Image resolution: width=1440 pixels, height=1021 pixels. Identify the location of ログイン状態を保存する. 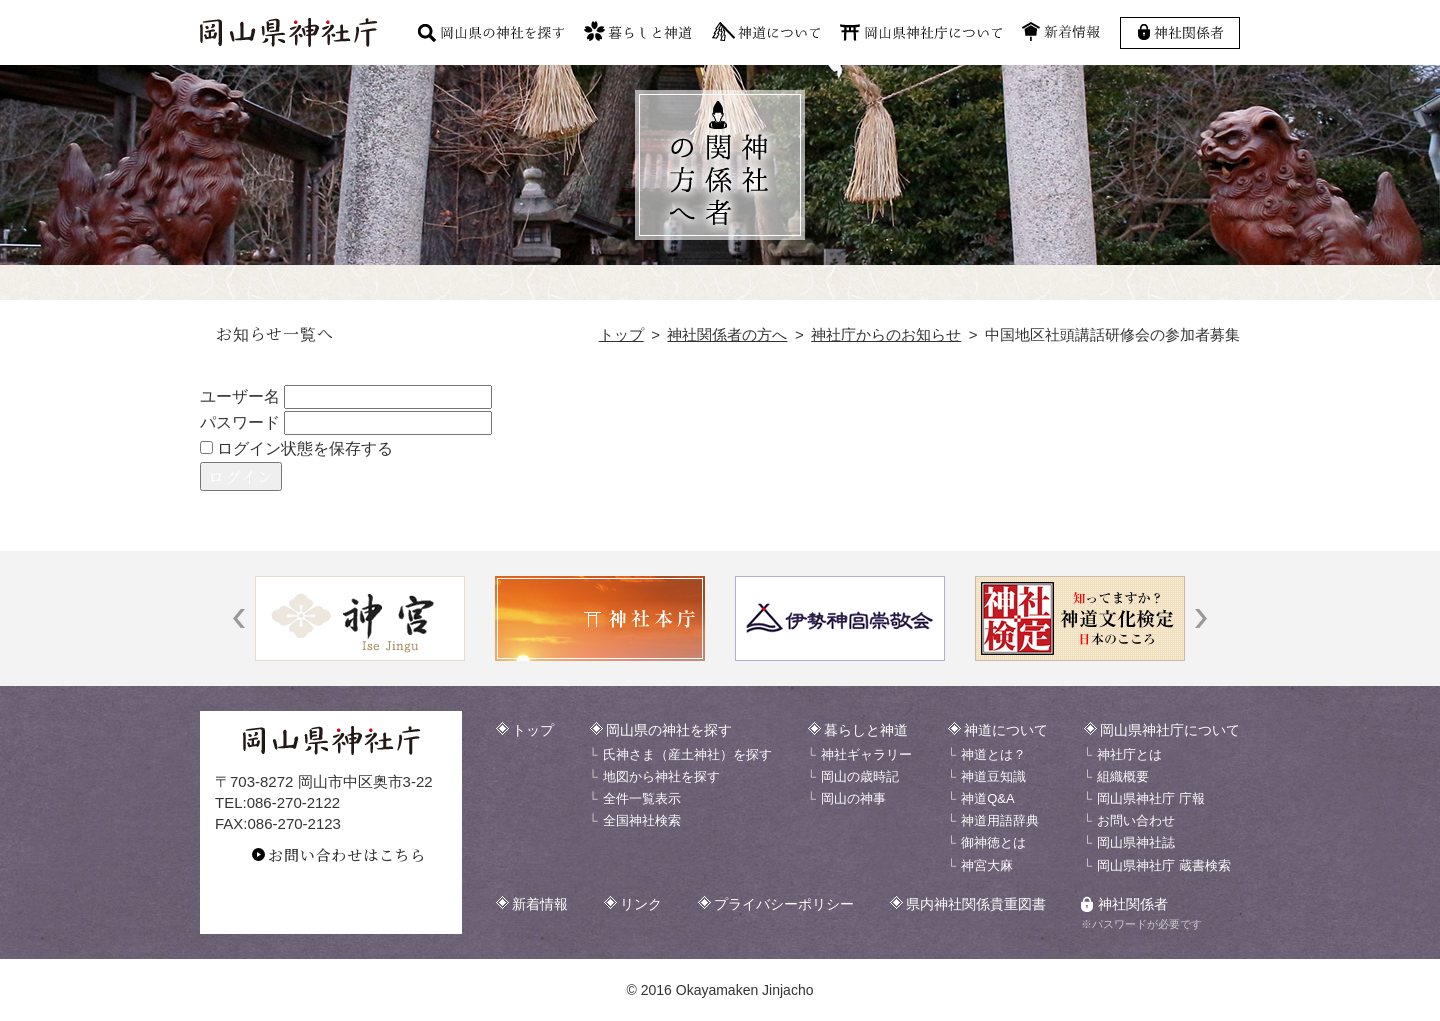
(296, 448).